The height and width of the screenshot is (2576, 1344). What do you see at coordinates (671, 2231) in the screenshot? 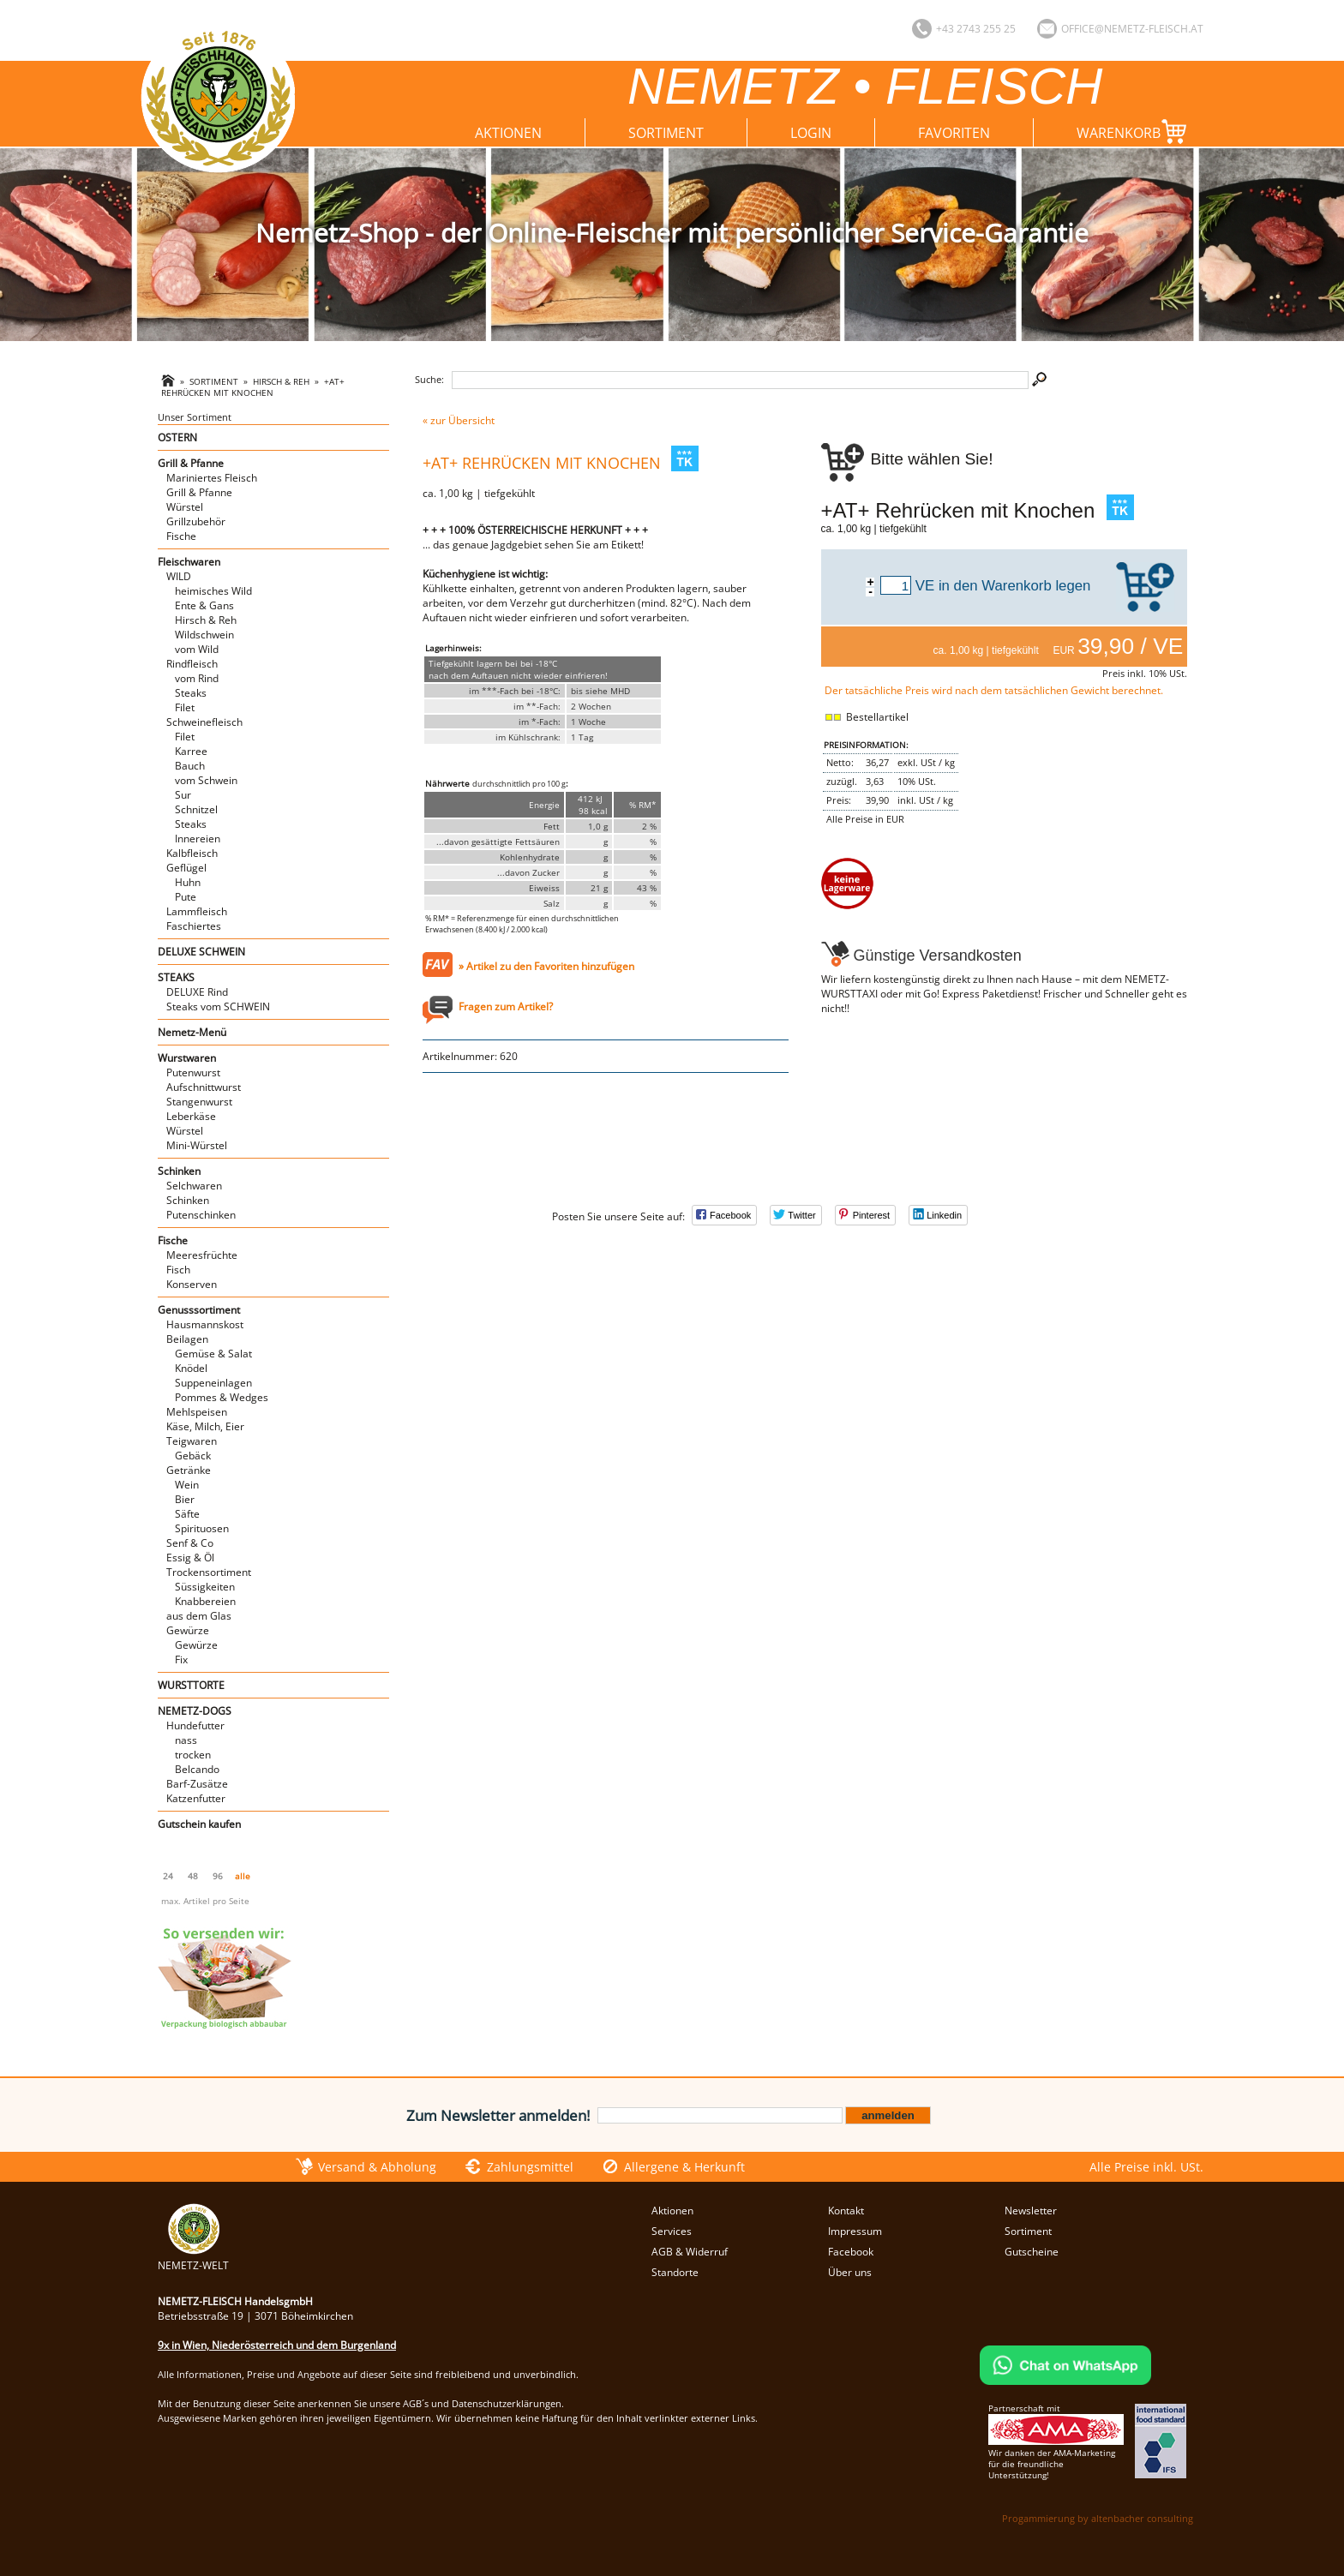
I see `Services` at bounding box center [671, 2231].